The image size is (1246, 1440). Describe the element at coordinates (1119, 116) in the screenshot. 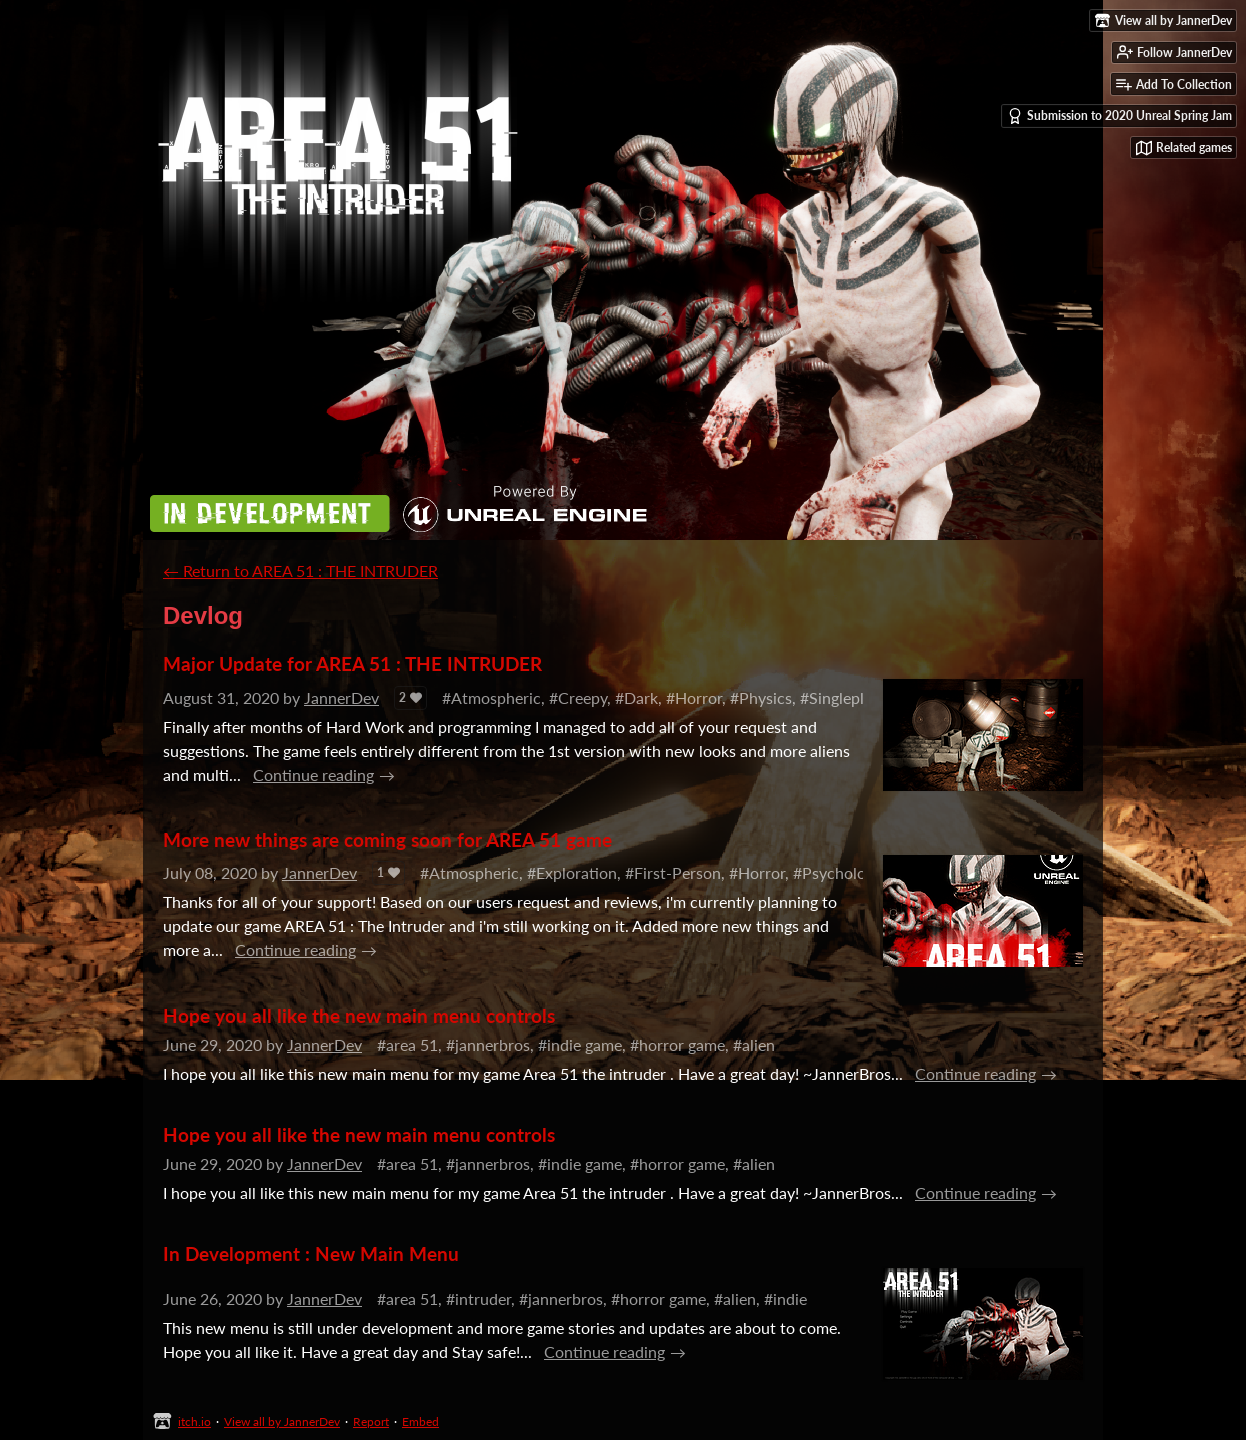

I see `Submission to 2020 Unreal Spring Jam` at that location.